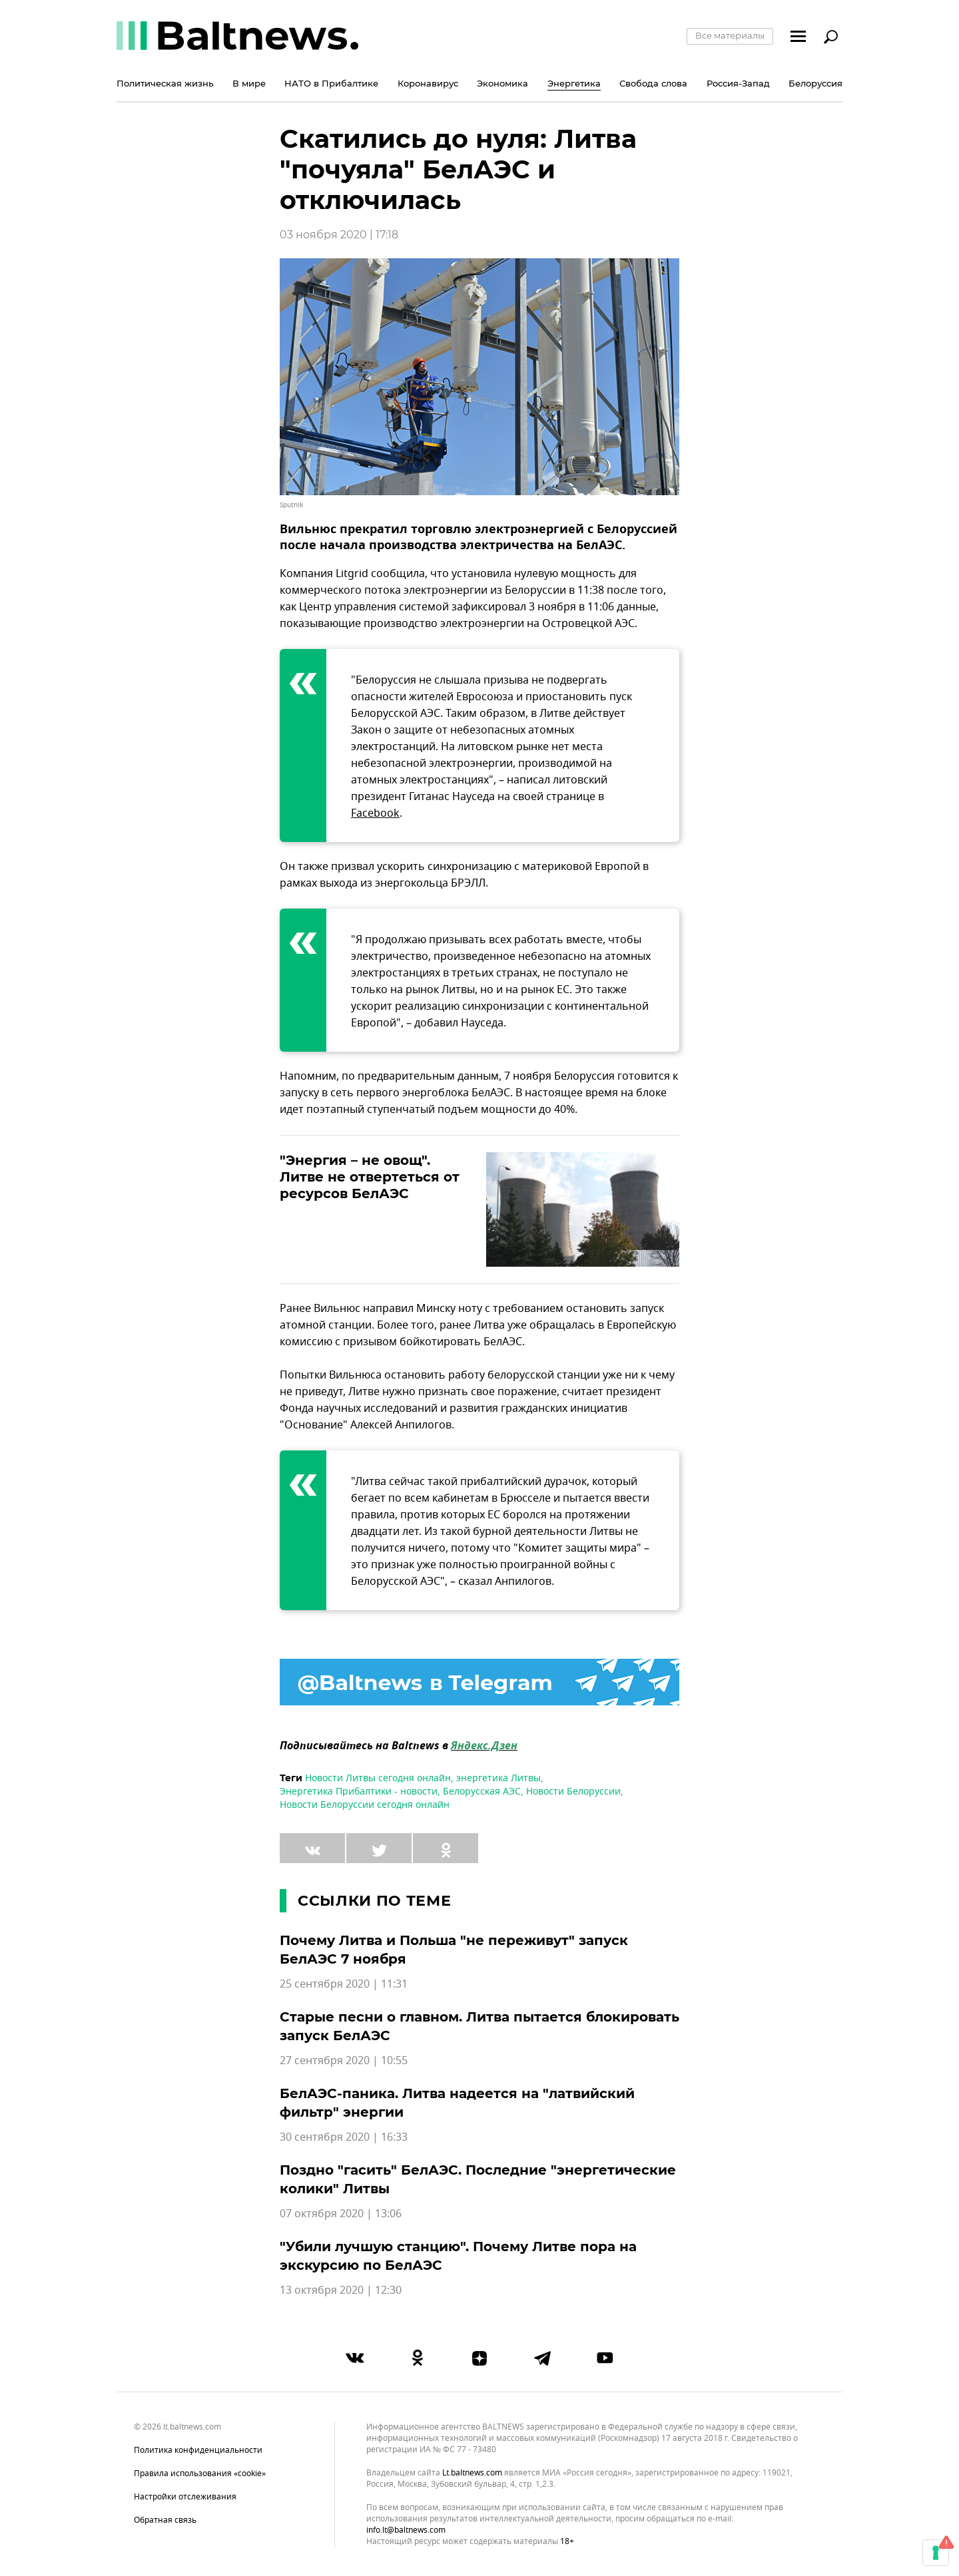  What do you see at coordinates (375, 813) in the screenshot?
I see `Facebook` at bounding box center [375, 813].